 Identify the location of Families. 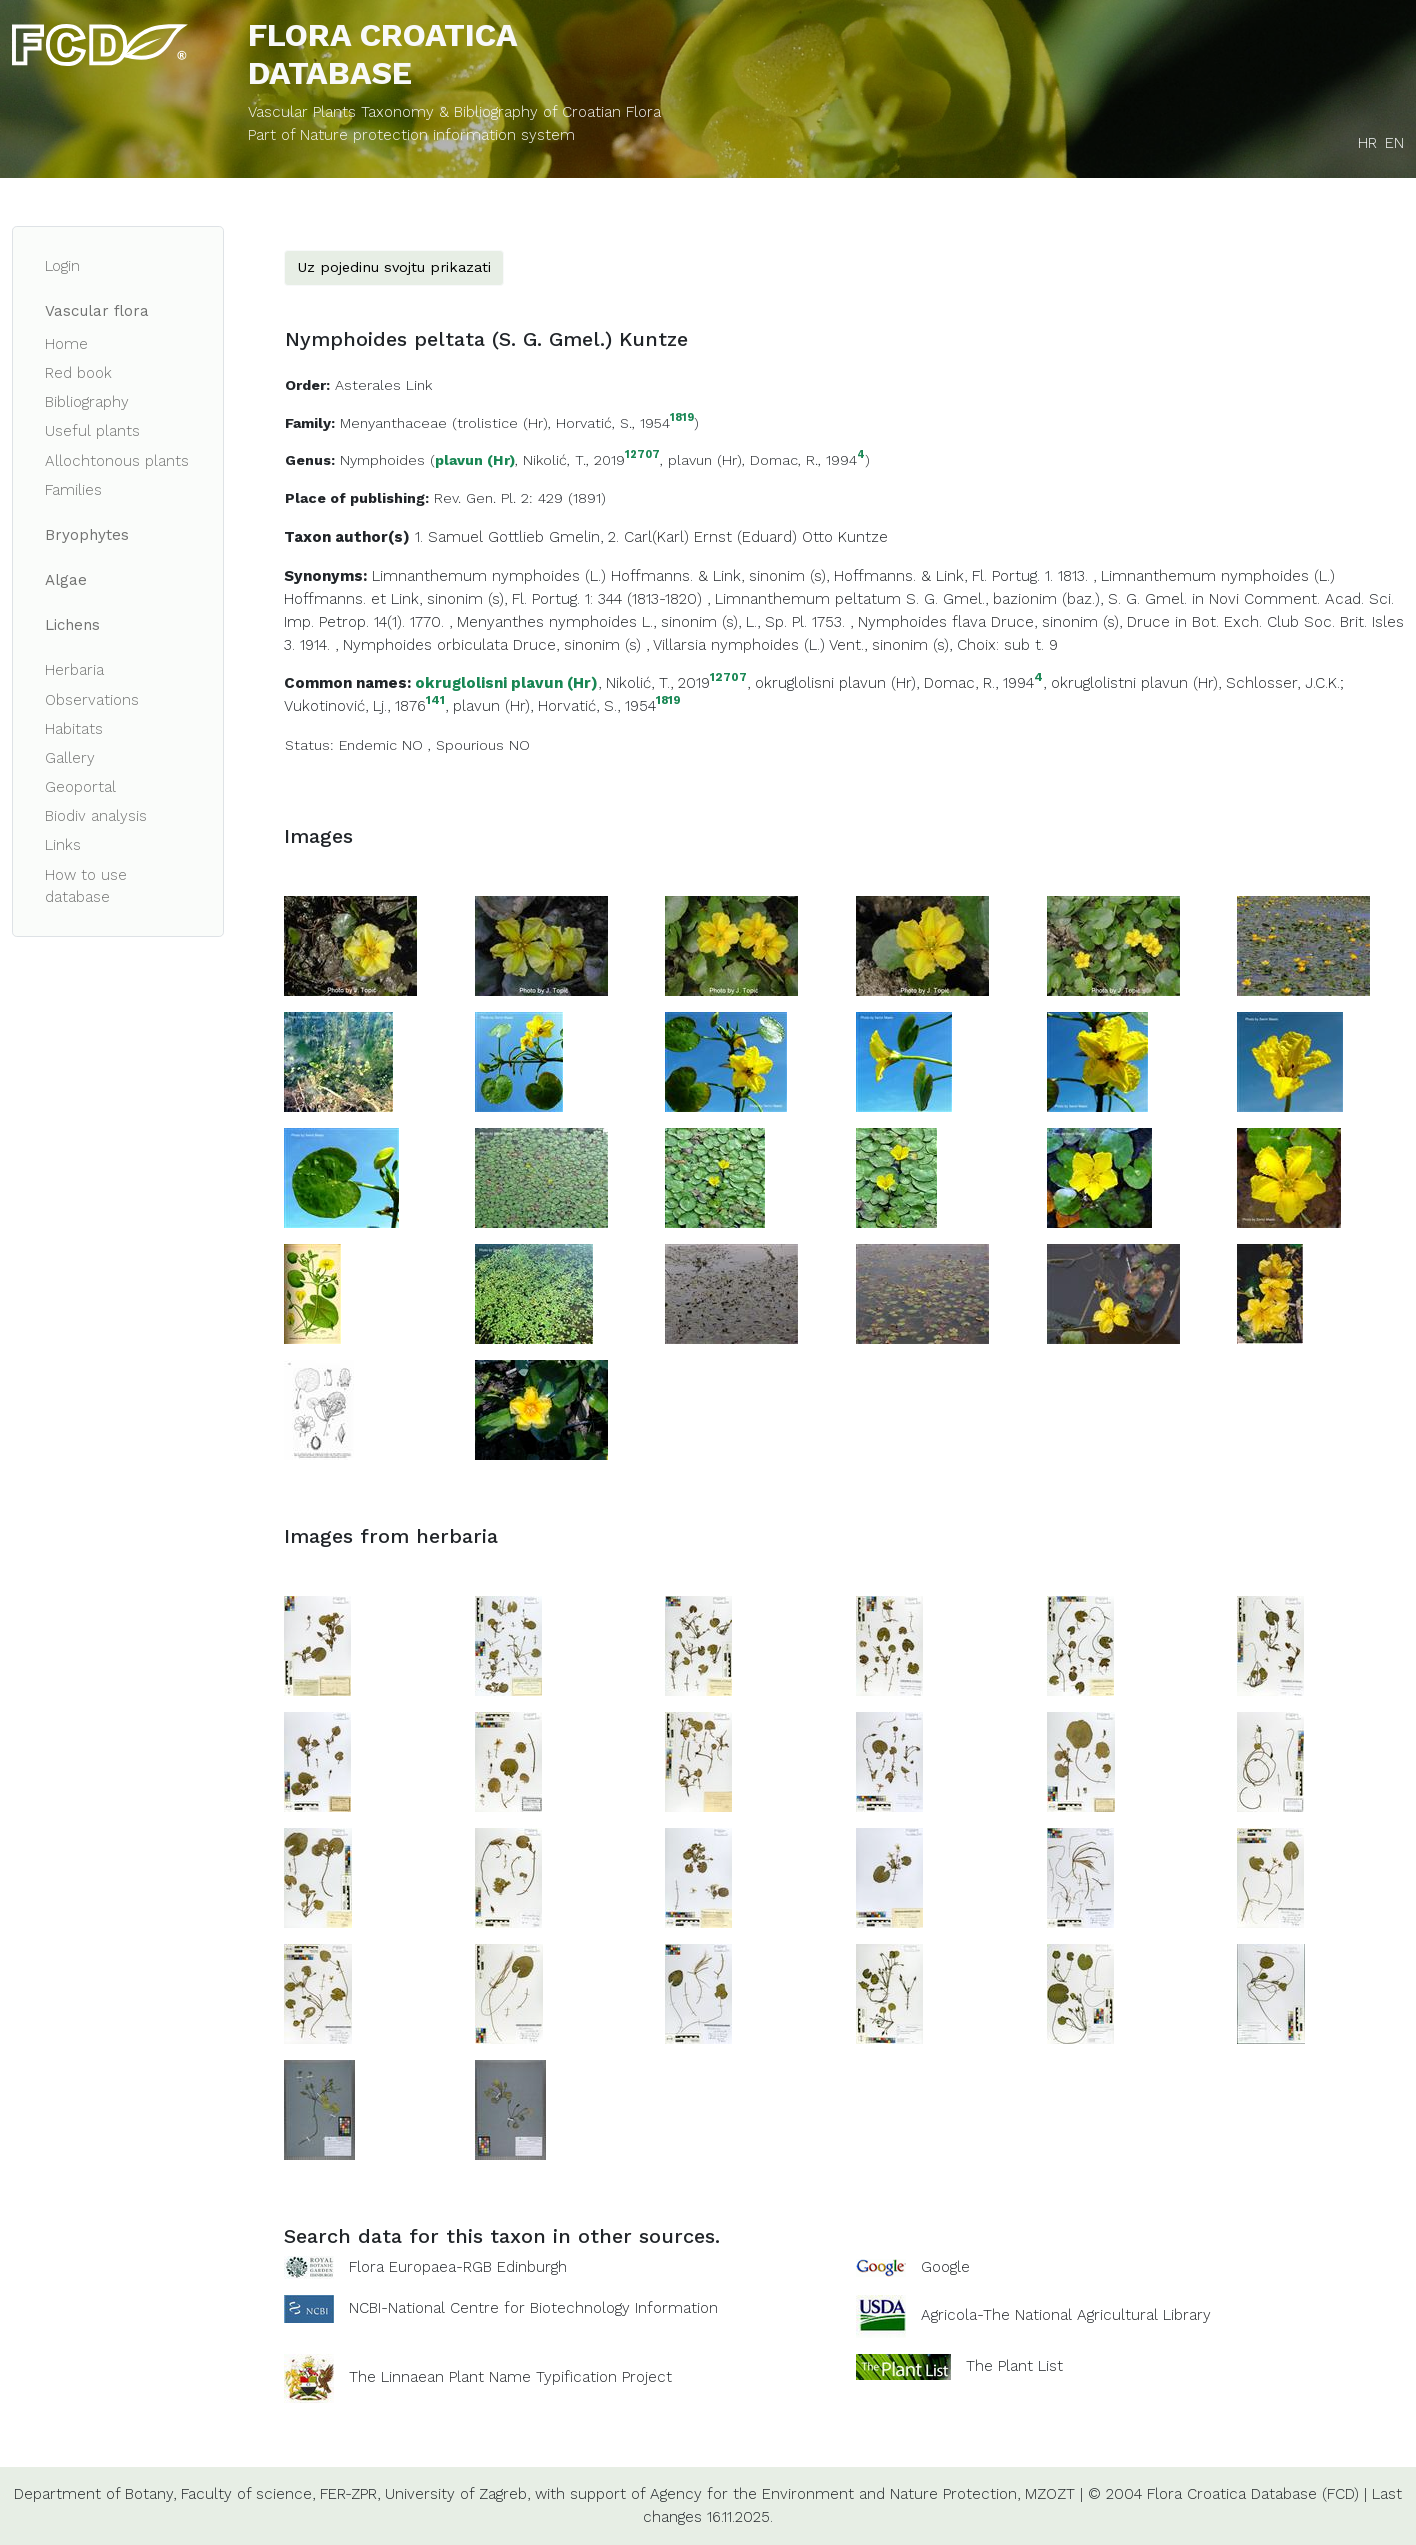
(73, 490).